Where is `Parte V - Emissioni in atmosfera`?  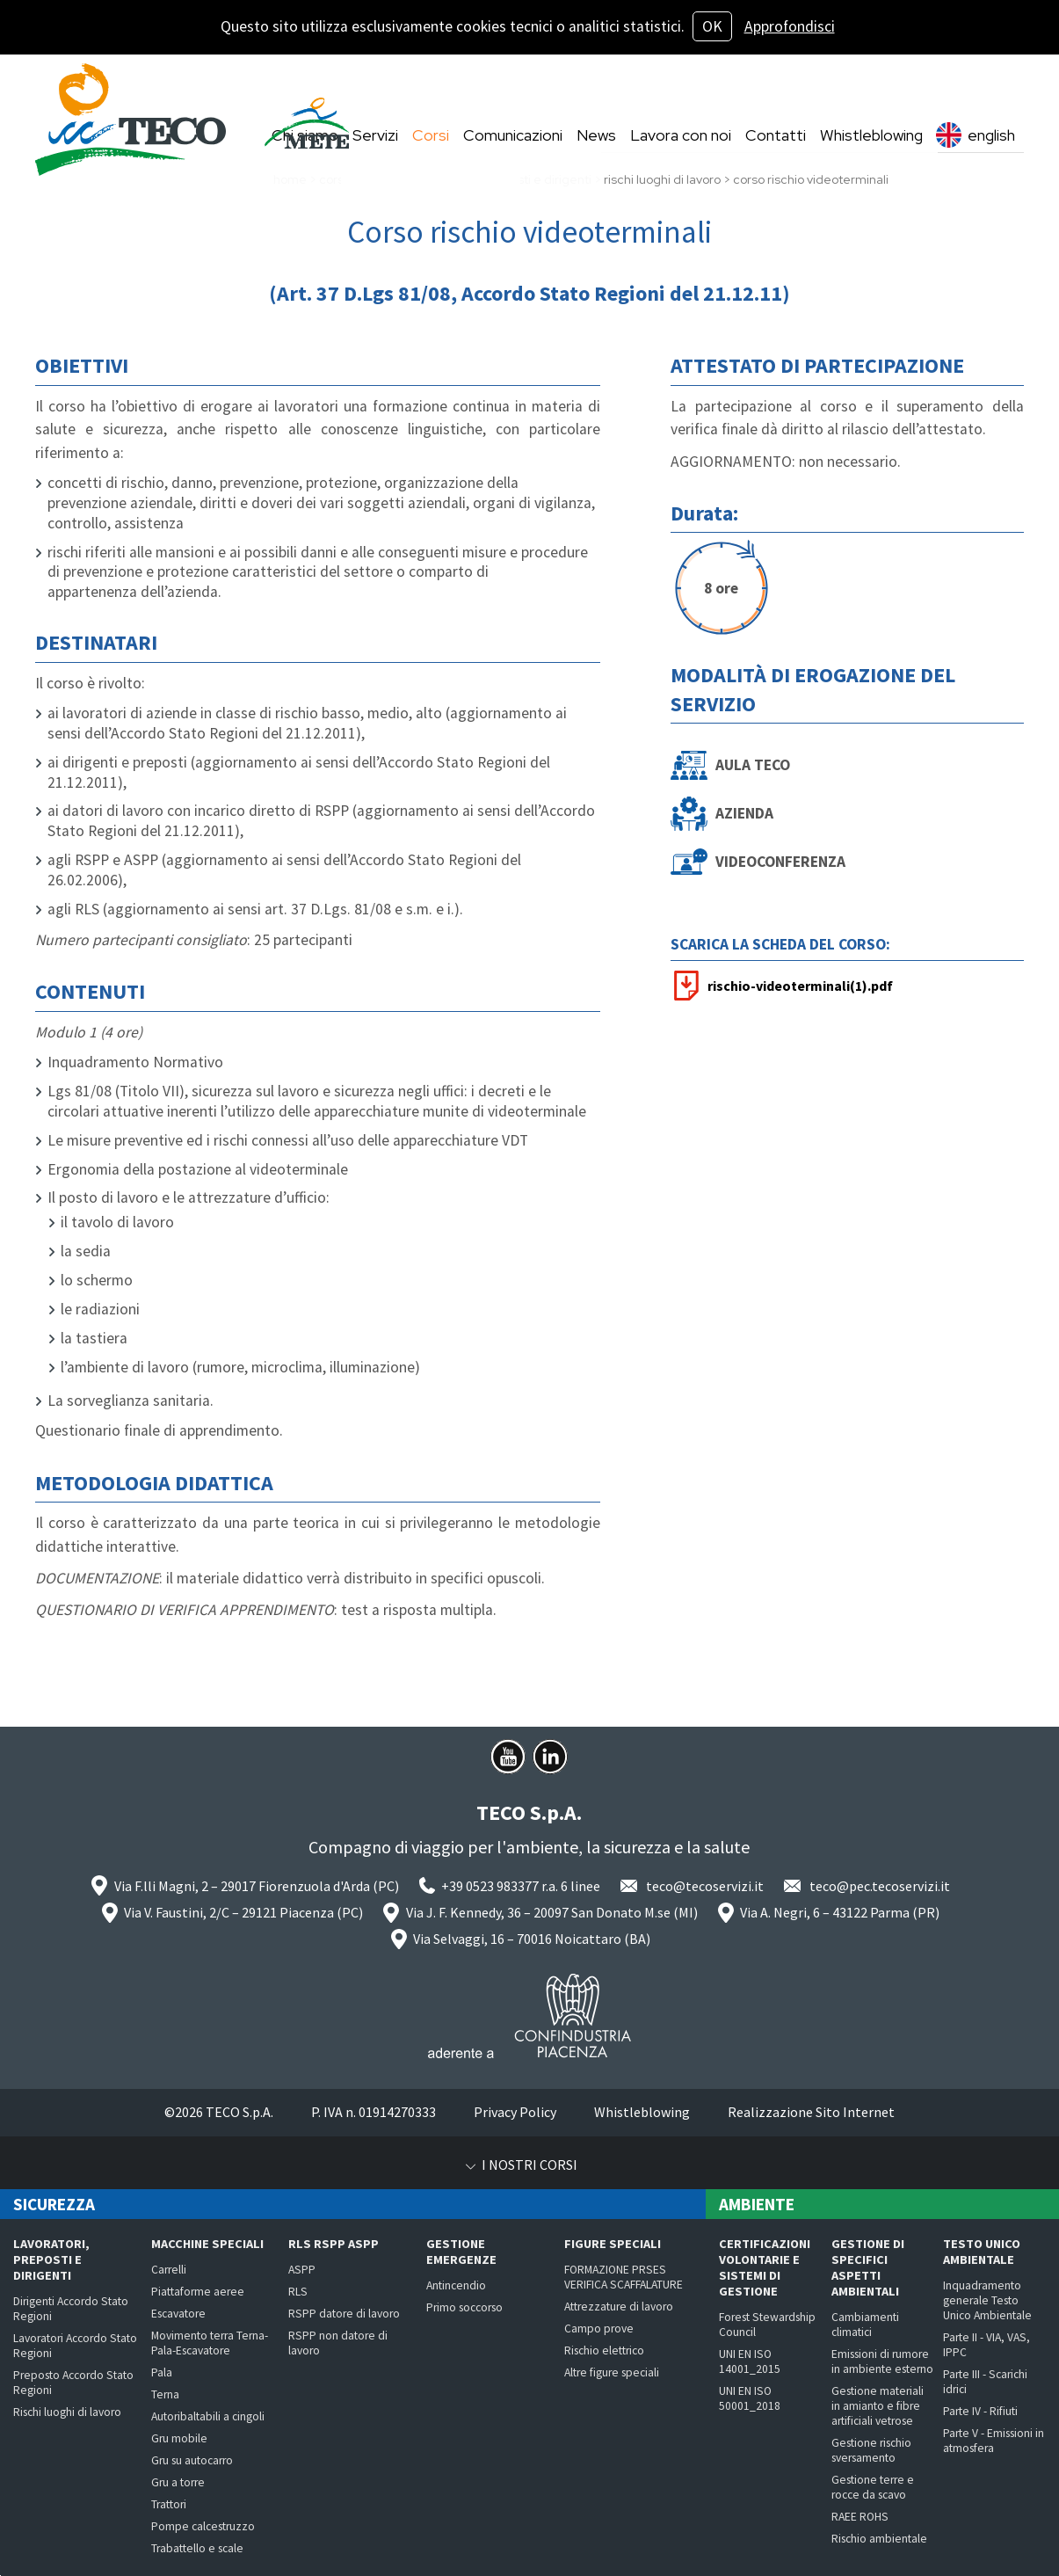
Parte V - Emissioni in atmosfera is located at coordinates (993, 2441).